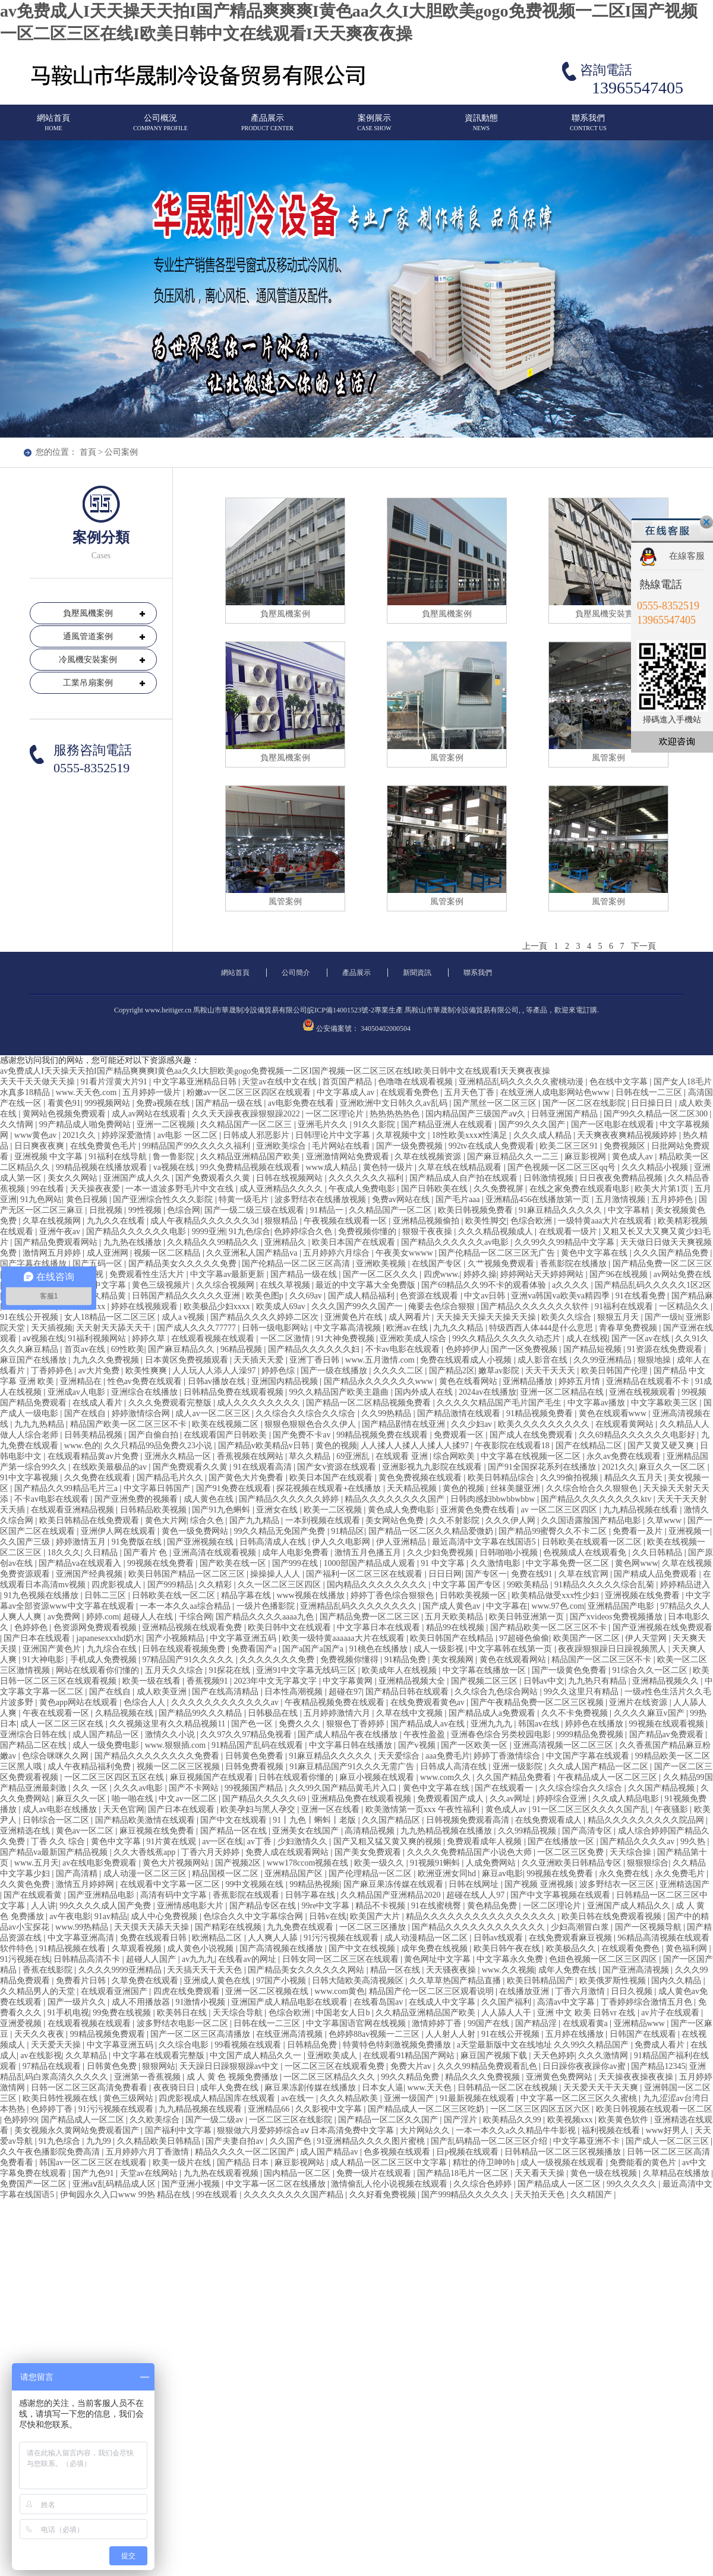  I want to click on 精品国产伦一区二区三区观看说明, so click(432, 1991).